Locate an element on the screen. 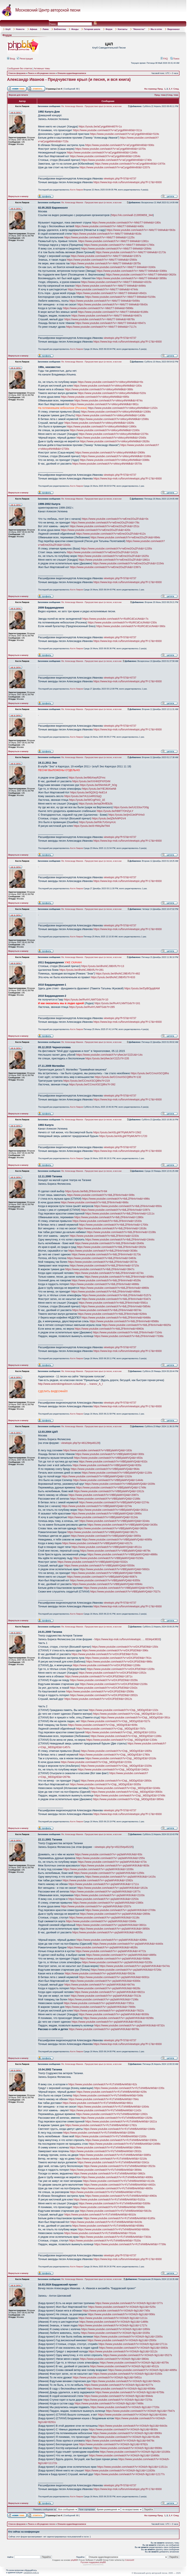 Image resolution: width=190 pixels, height=2576 pixels. Лавка is located at coordinates (45, 29).